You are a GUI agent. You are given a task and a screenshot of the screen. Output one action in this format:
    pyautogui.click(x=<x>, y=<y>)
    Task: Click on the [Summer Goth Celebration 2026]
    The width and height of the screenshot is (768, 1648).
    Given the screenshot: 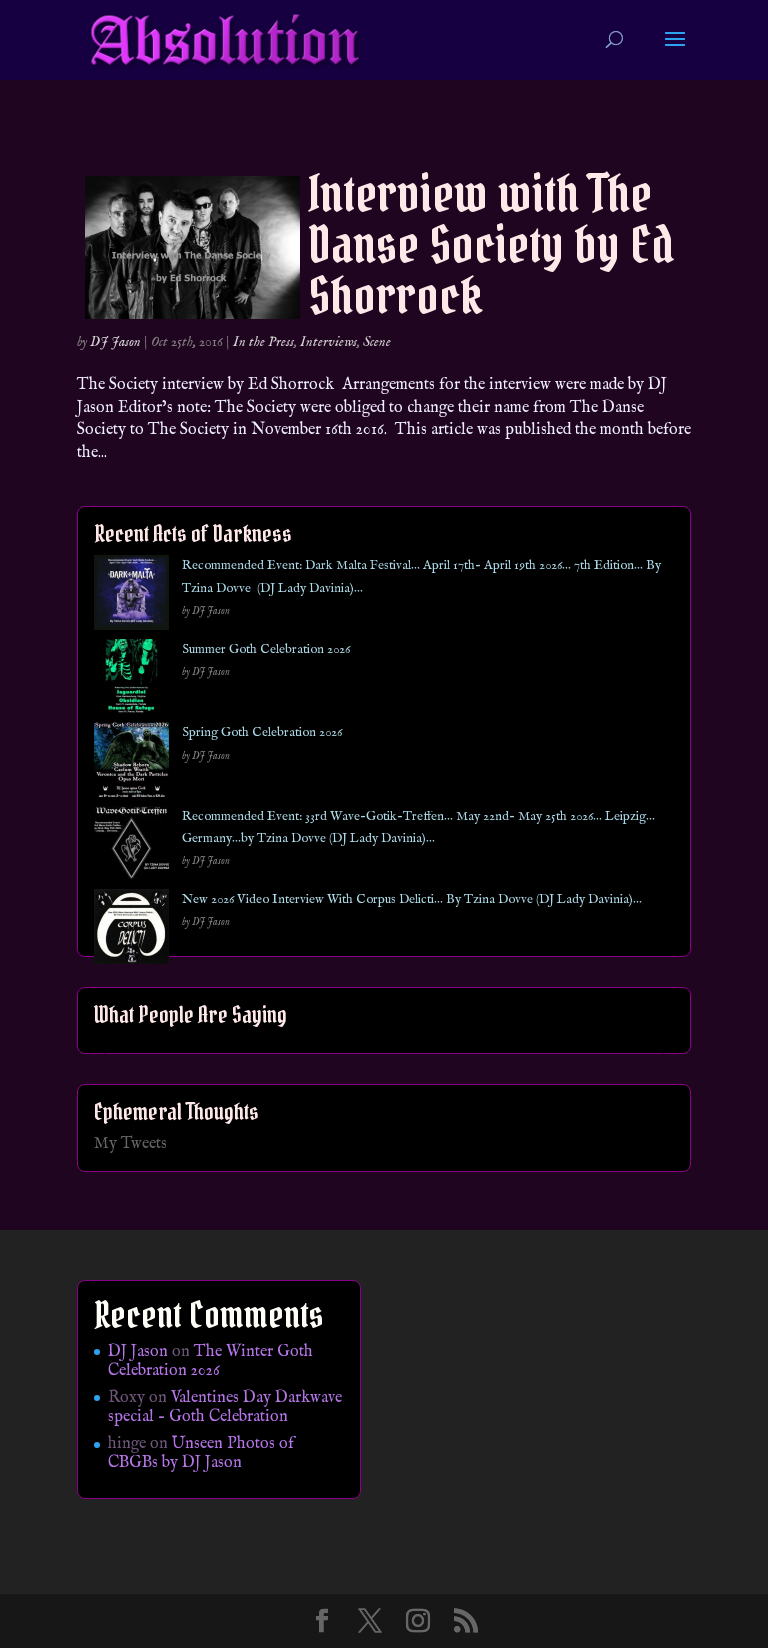 What is the action you would take?
    pyautogui.click(x=131, y=680)
    